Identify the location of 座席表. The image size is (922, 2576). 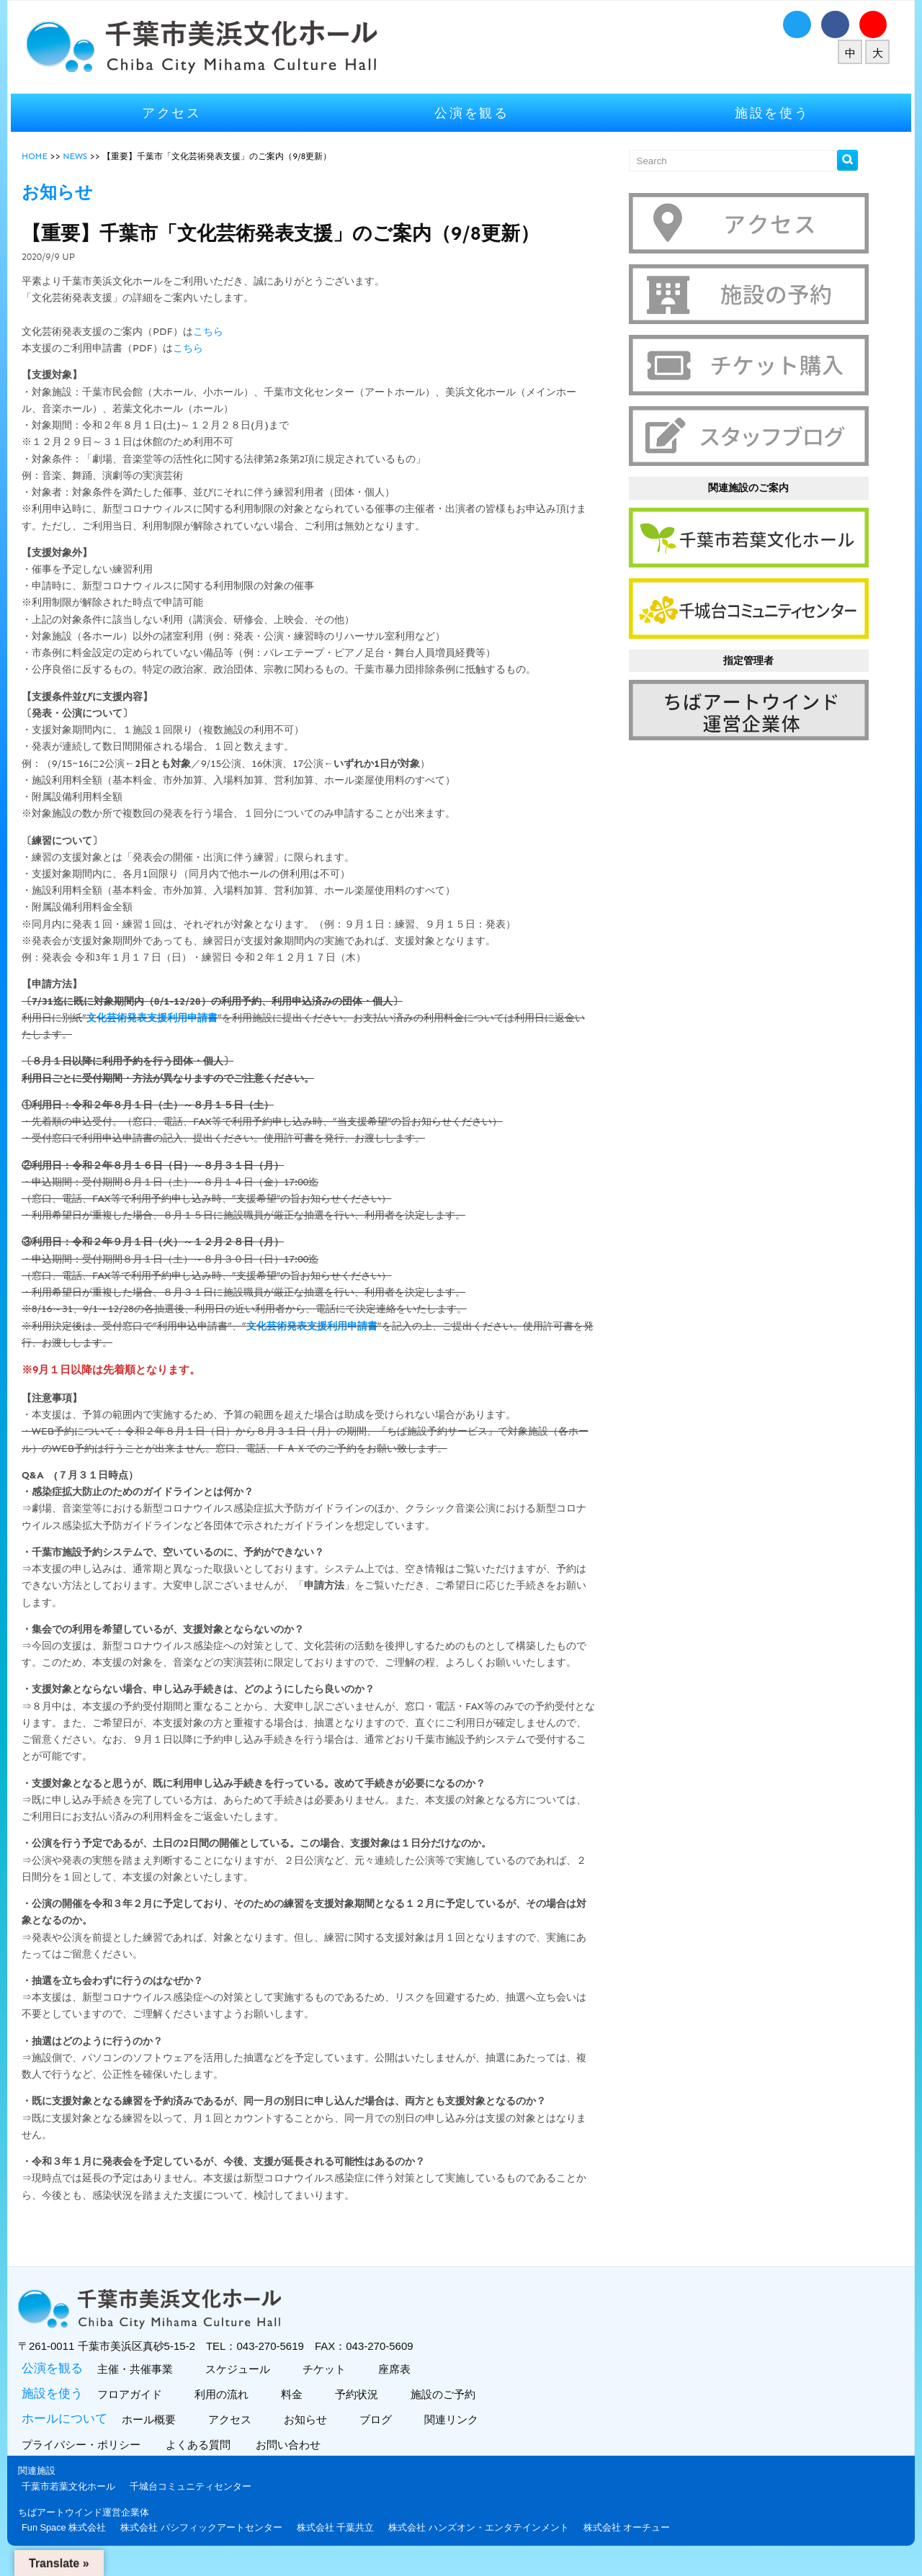
(400, 2385).